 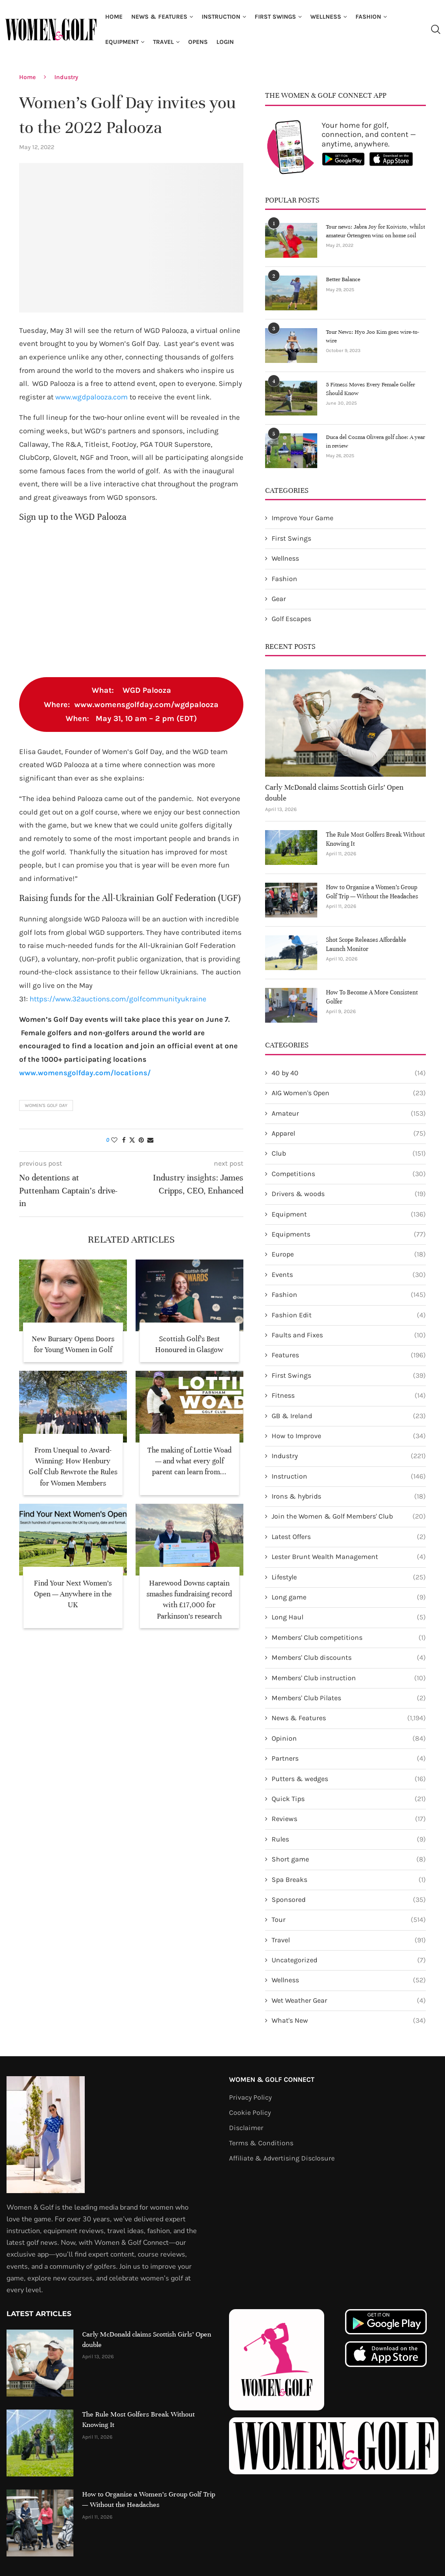 What do you see at coordinates (375, 839) in the screenshot?
I see `The Rule Most Golfers Break Without Knowing It` at bounding box center [375, 839].